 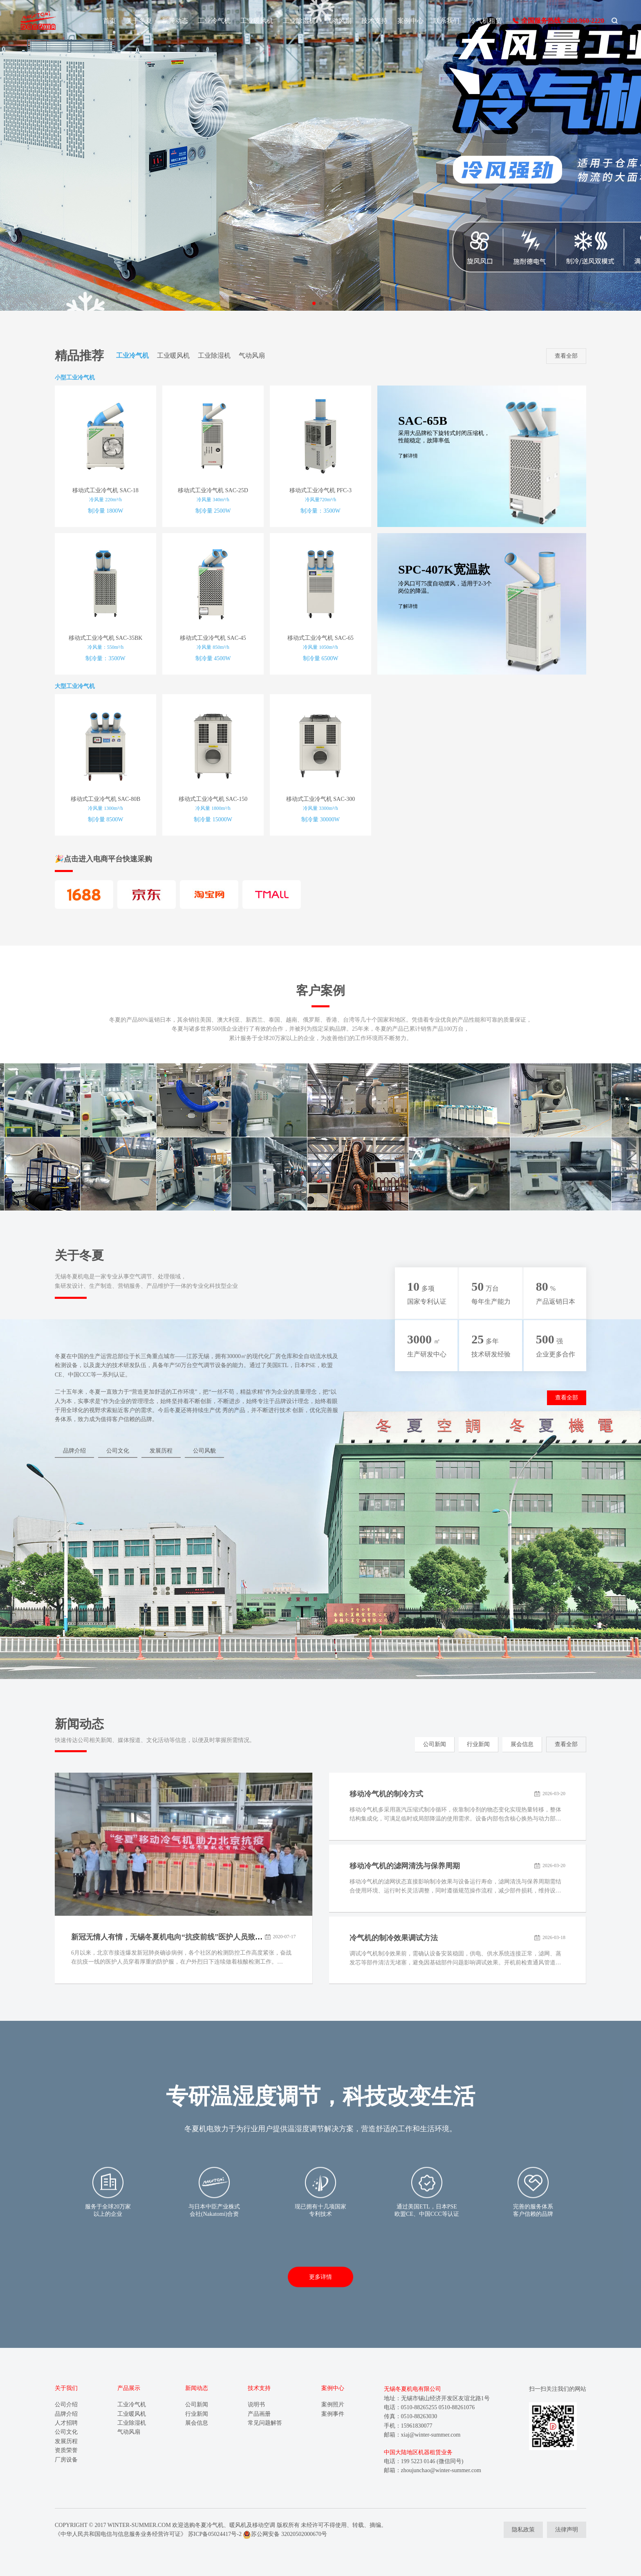 I want to click on 案例中心, so click(x=410, y=20).